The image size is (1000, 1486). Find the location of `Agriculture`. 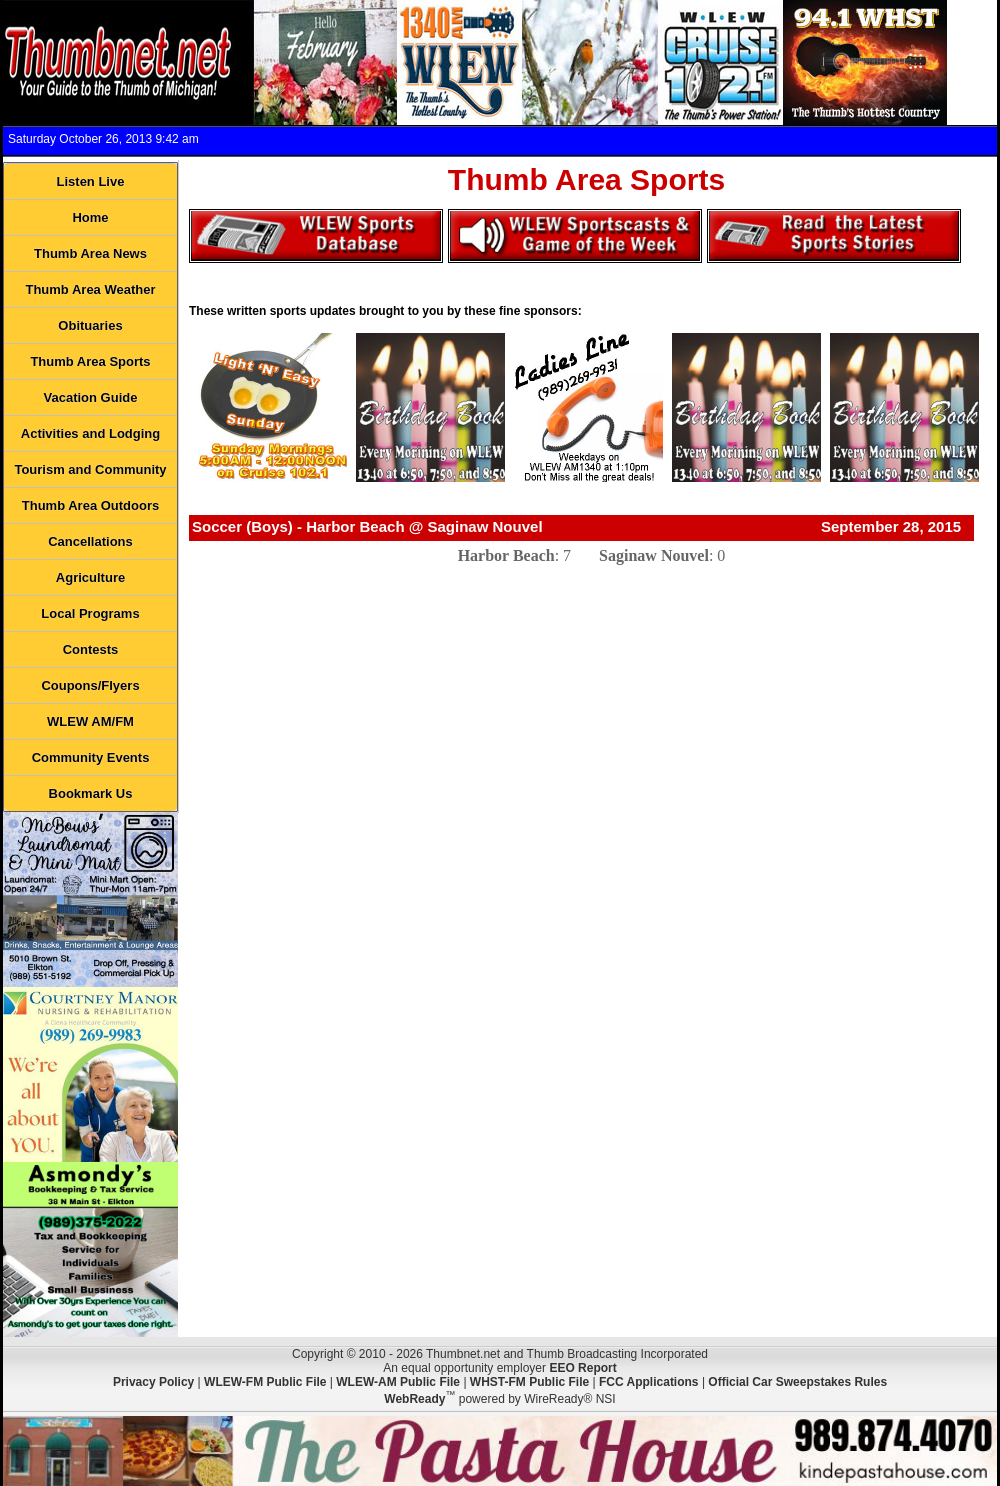

Agriculture is located at coordinates (90, 577).